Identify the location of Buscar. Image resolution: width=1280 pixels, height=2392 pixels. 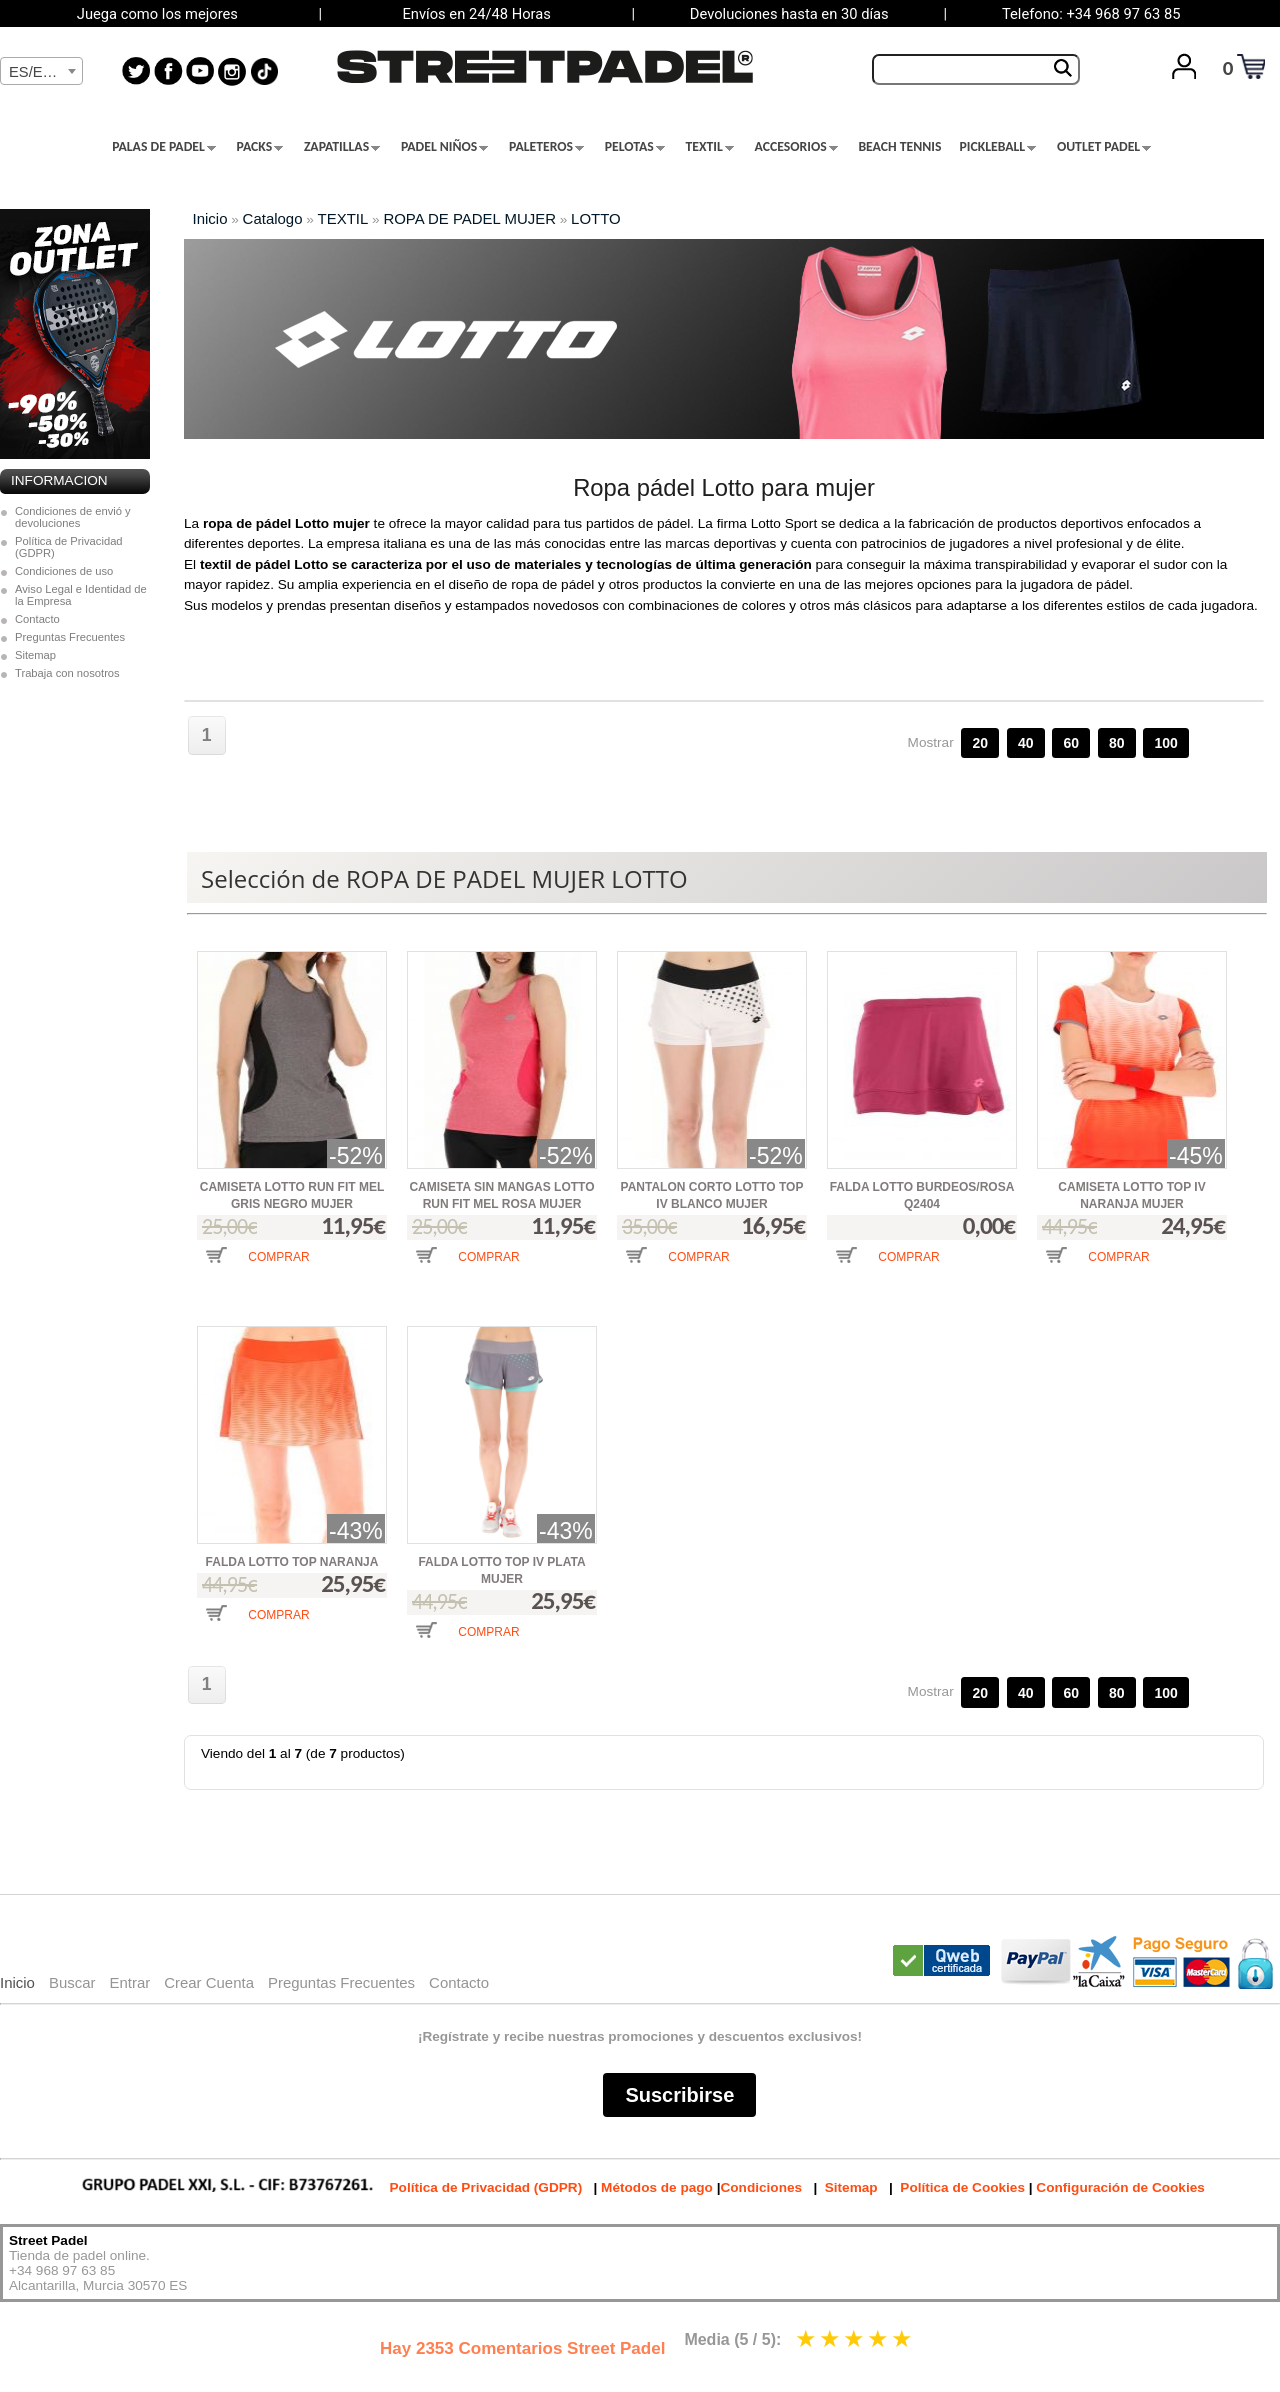
(72, 1982).